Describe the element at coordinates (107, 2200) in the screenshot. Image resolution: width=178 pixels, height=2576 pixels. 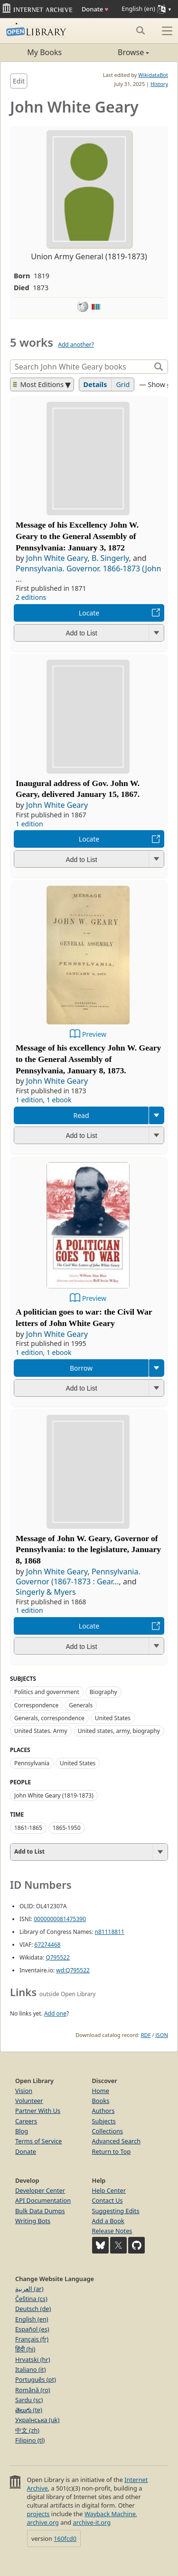
I see `Contact Us` at that location.